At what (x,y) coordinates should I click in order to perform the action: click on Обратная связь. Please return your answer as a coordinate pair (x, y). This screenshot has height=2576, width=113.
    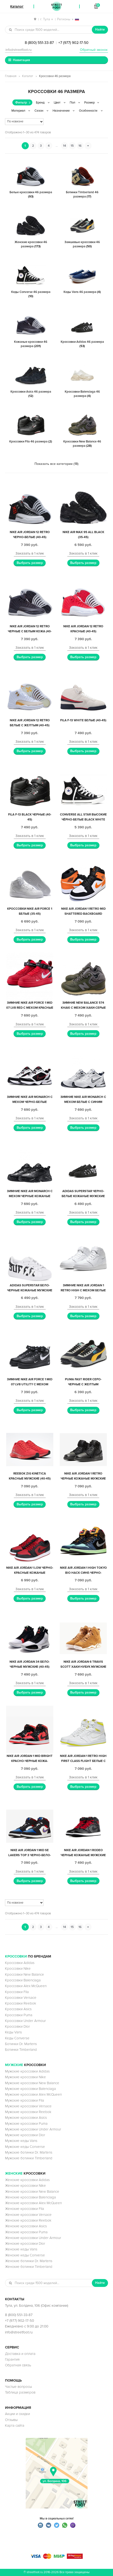
    Looking at the image, I should click on (18, 2365).